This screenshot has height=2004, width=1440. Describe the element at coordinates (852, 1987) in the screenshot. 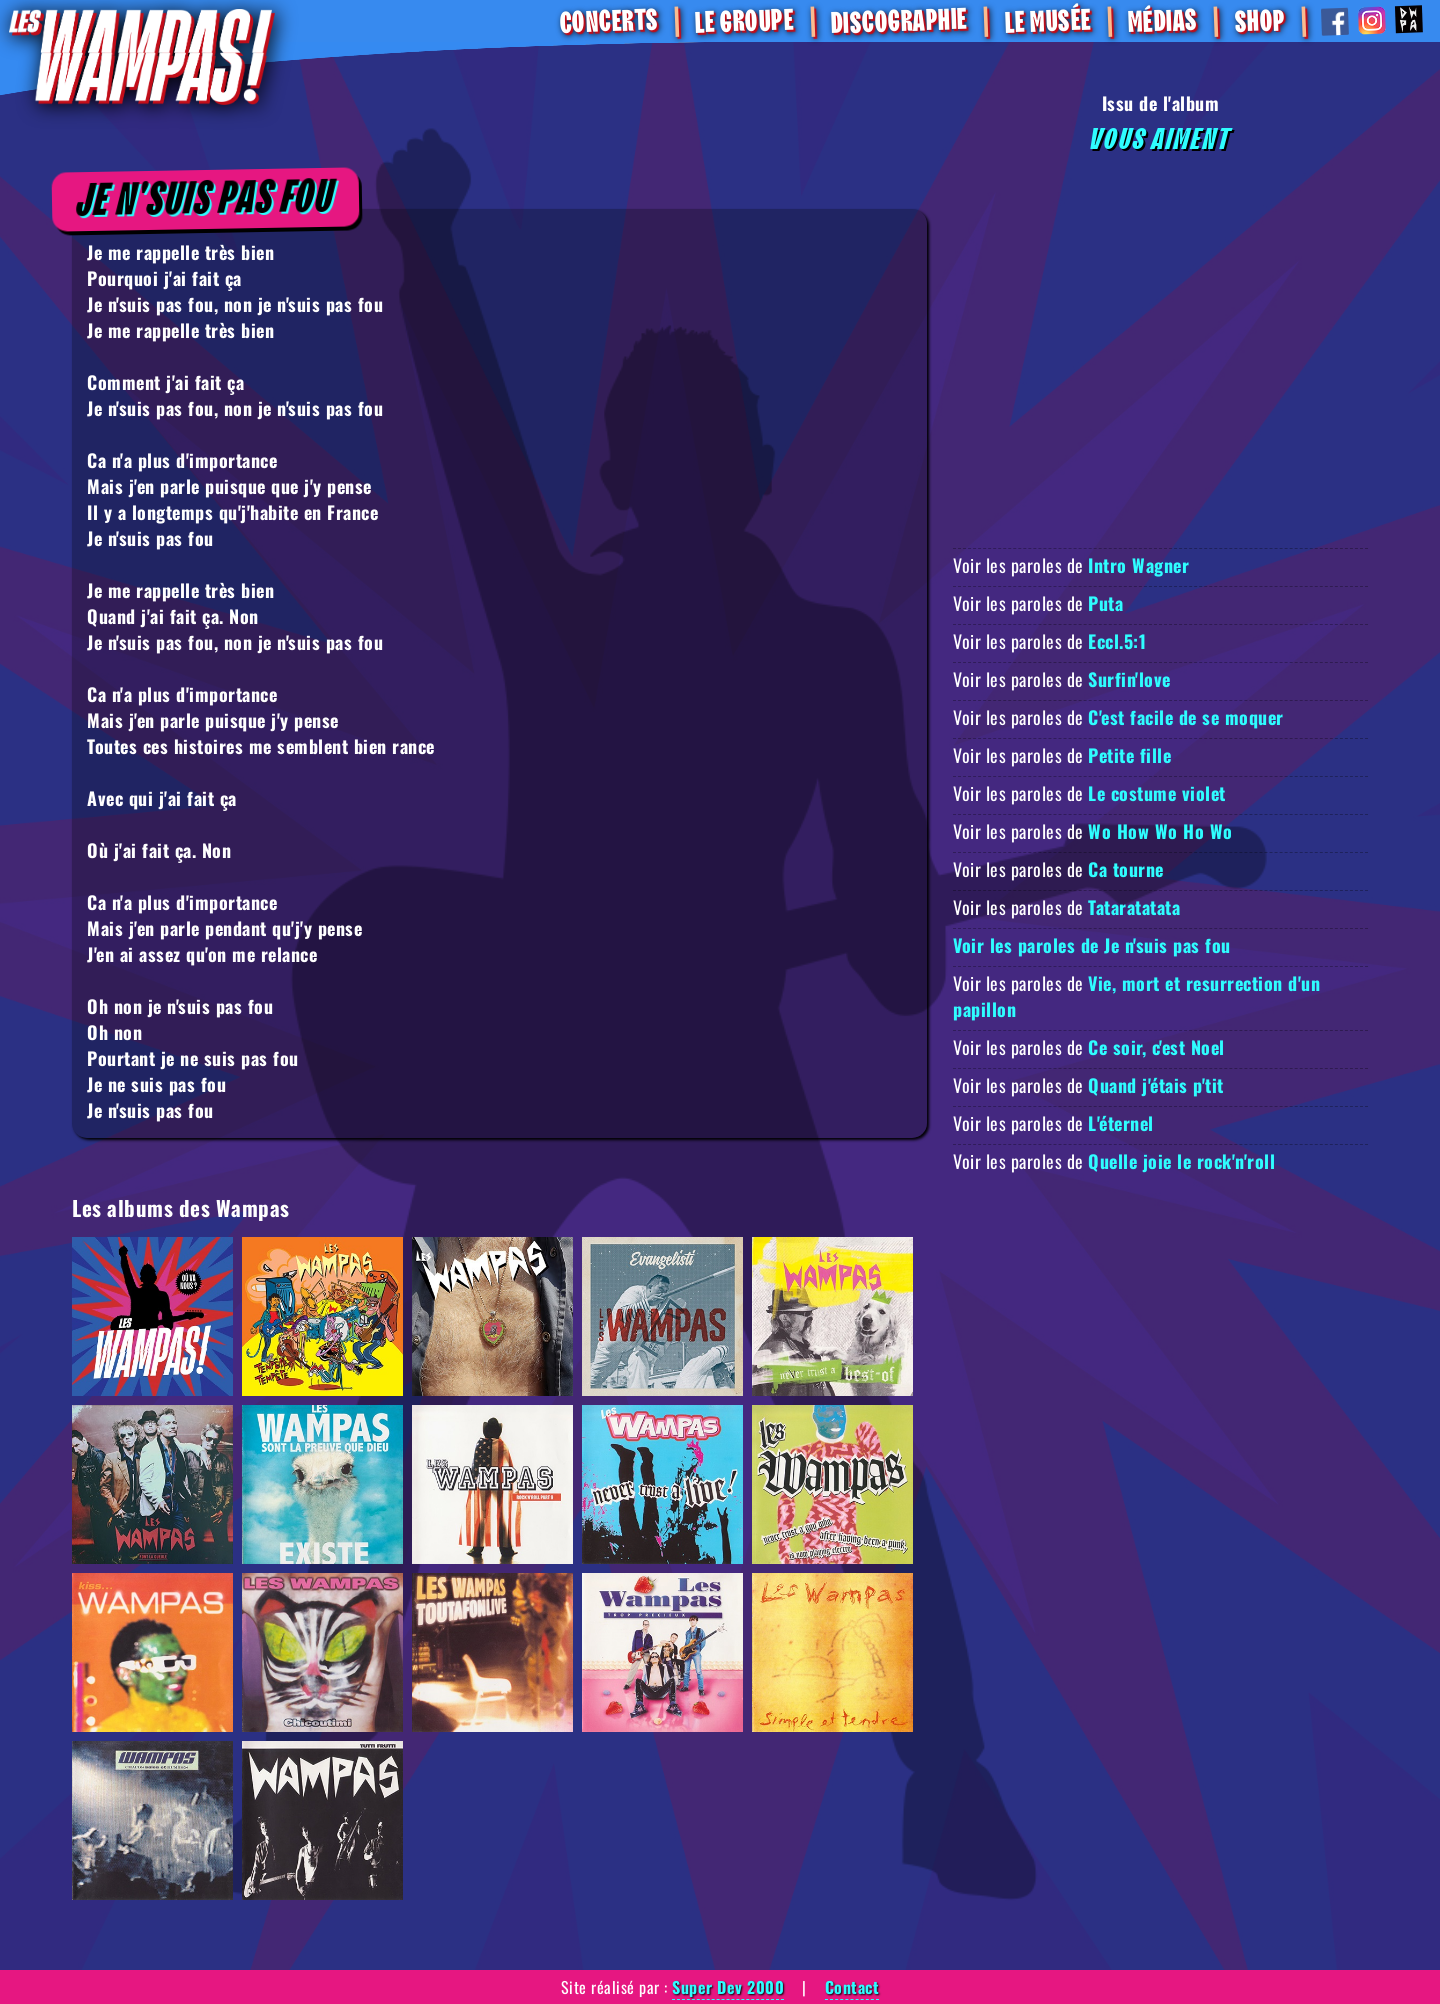

I see `Contact` at that location.